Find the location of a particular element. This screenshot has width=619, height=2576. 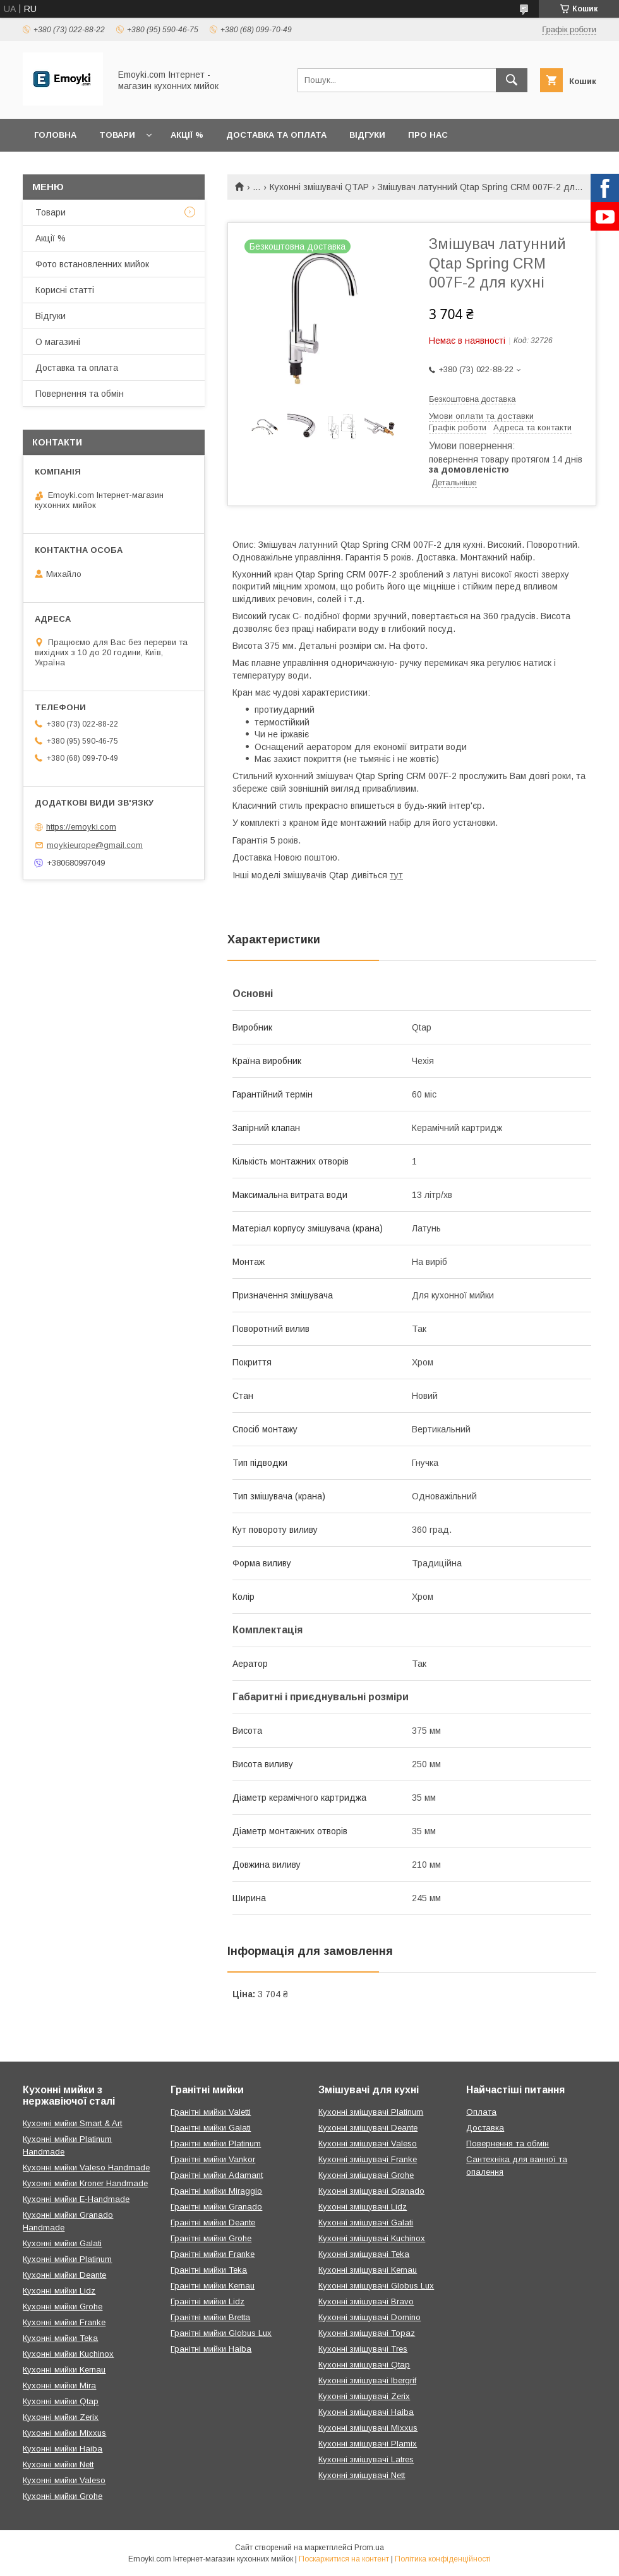

Кухонні змішувачі Lidz is located at coordinates (362, 2206).